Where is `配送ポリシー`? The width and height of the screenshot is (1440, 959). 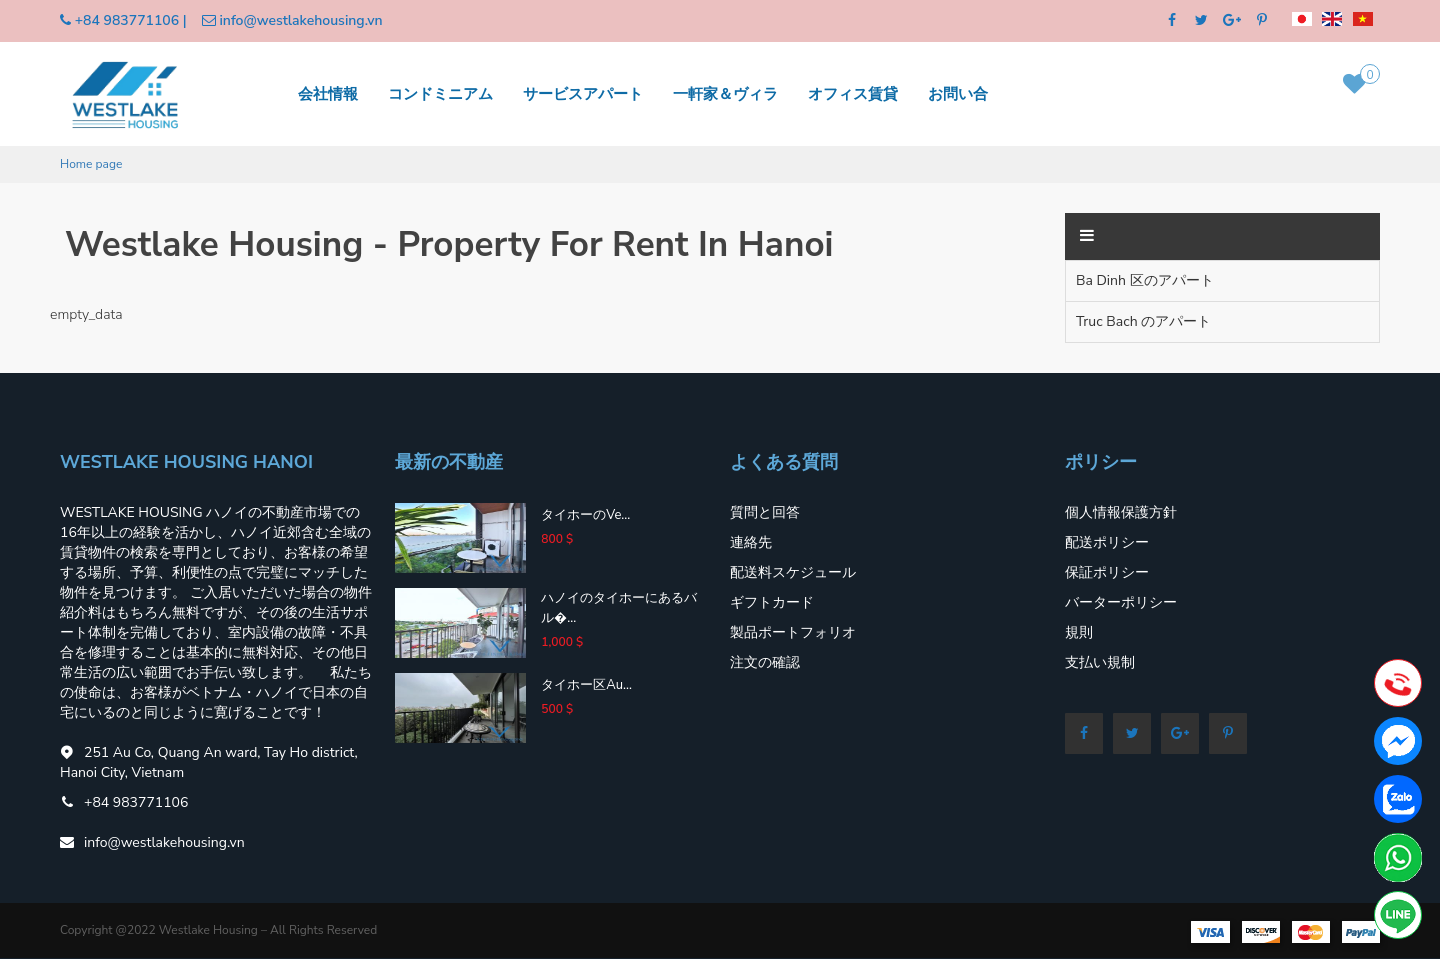 配送ポリシー is located at coordinates (1107, 542).